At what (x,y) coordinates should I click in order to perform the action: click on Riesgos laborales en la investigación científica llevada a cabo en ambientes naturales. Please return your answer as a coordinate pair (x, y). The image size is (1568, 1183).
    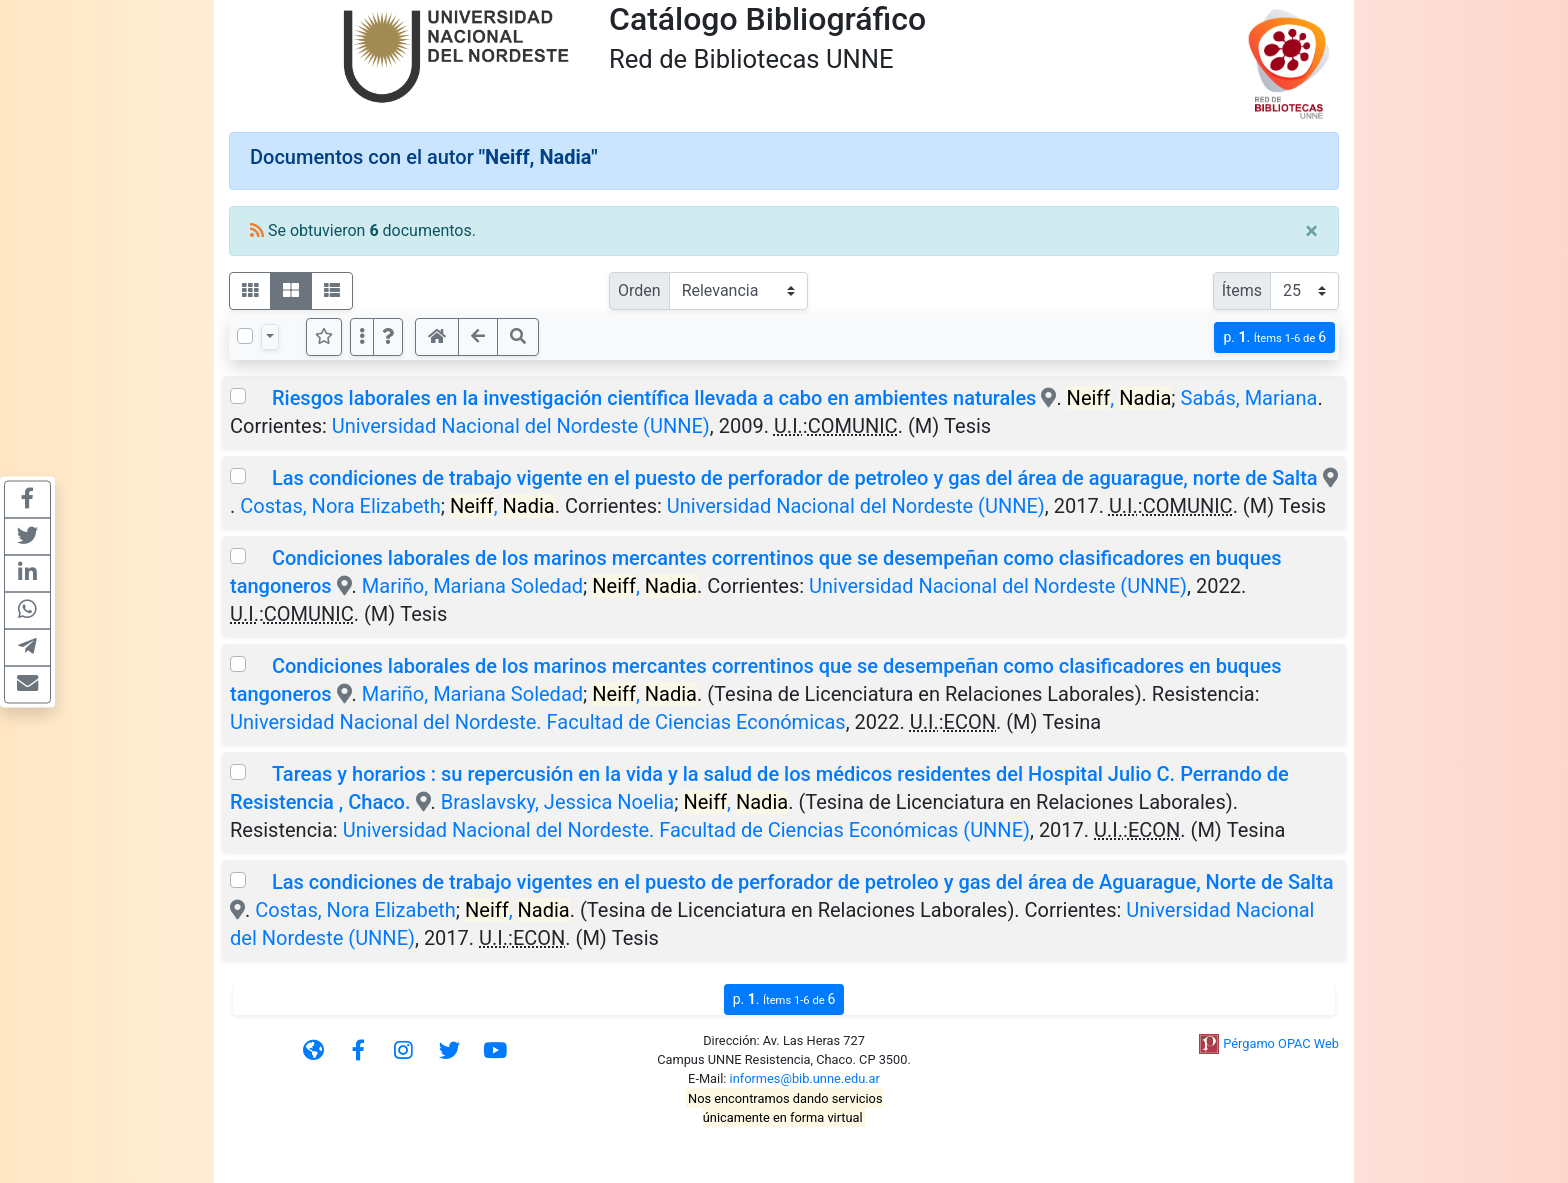
    Looking at the image, I should click on (654, 398).